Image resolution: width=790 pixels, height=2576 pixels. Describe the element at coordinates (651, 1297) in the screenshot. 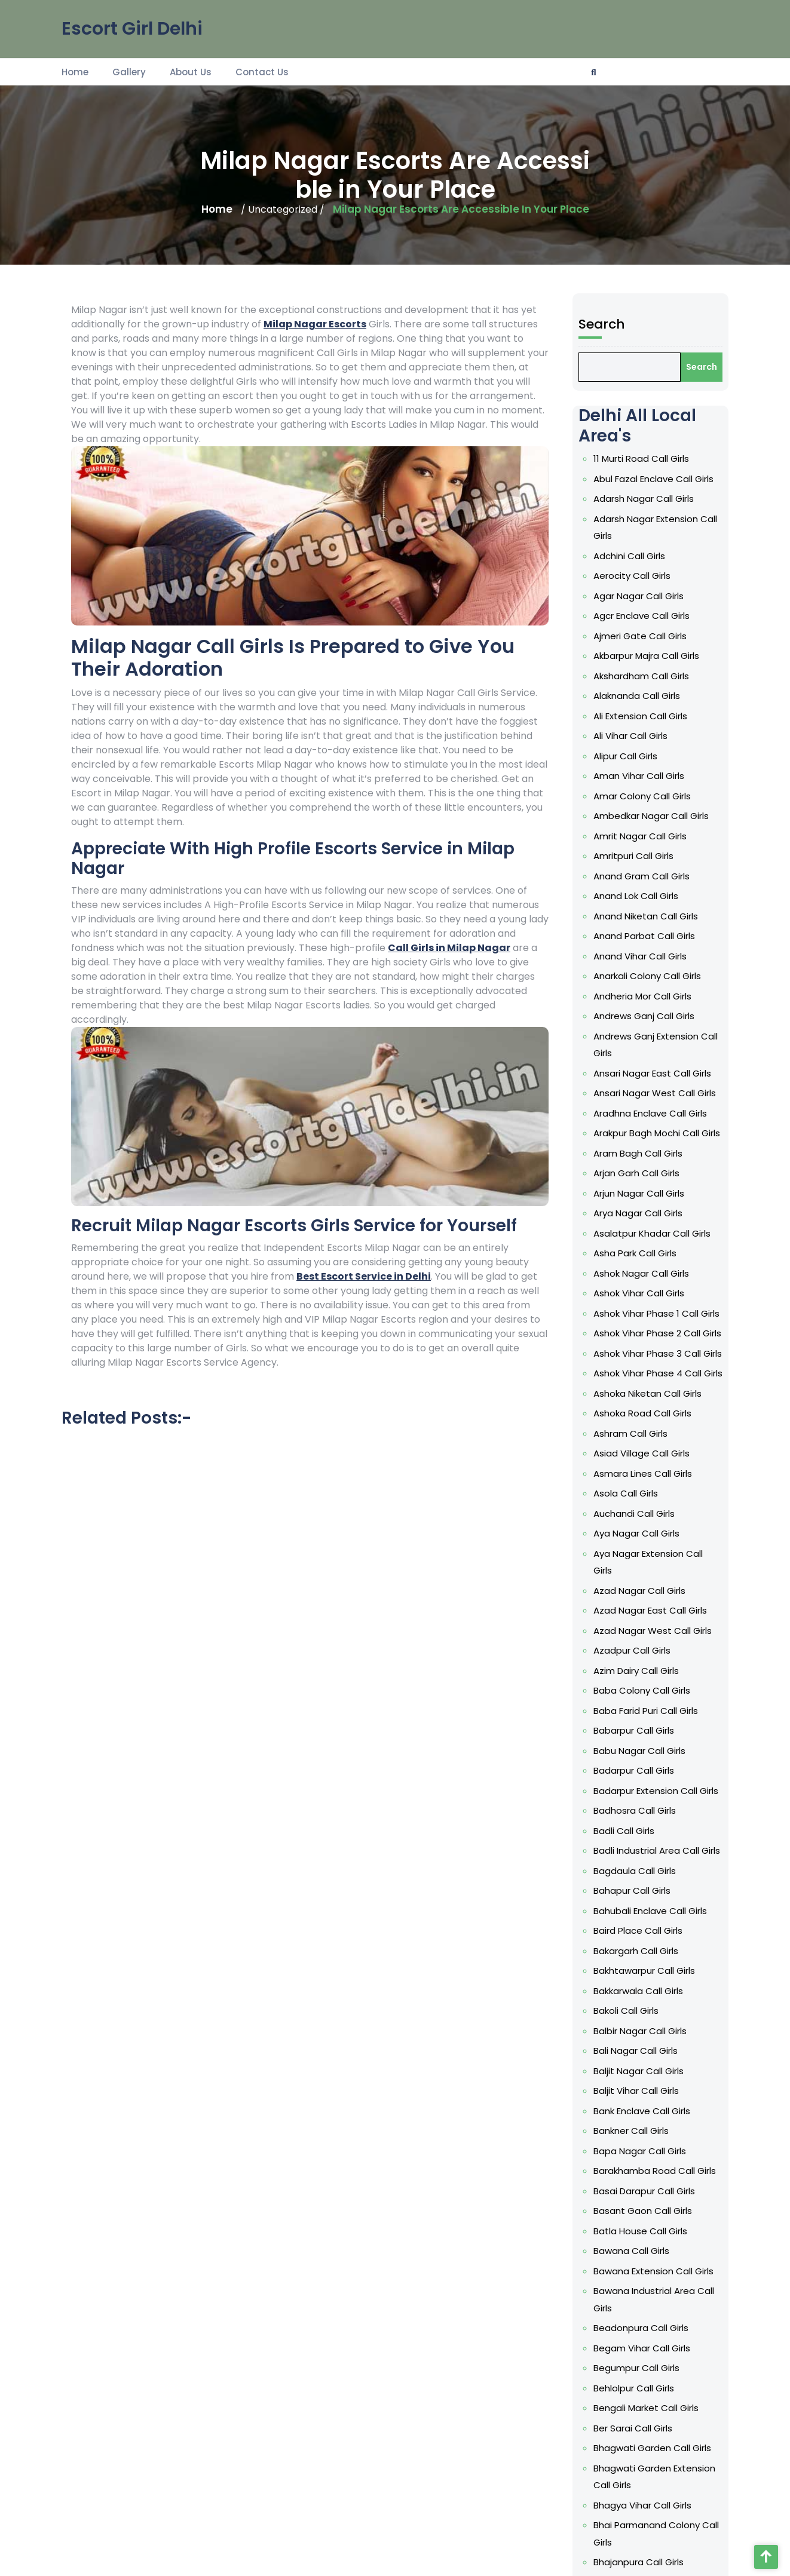

I see `Ansari Nagar East Call Girls` at that location.